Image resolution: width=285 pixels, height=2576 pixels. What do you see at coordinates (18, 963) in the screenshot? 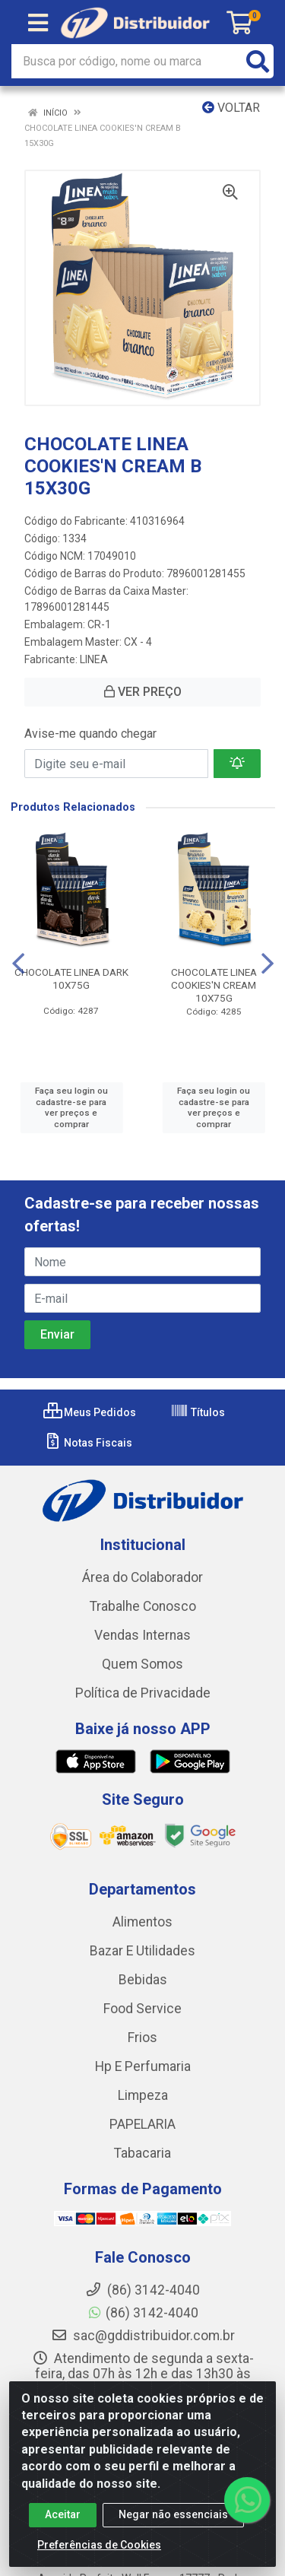
I see `[Navegar]` at bounding box center [18, 963].